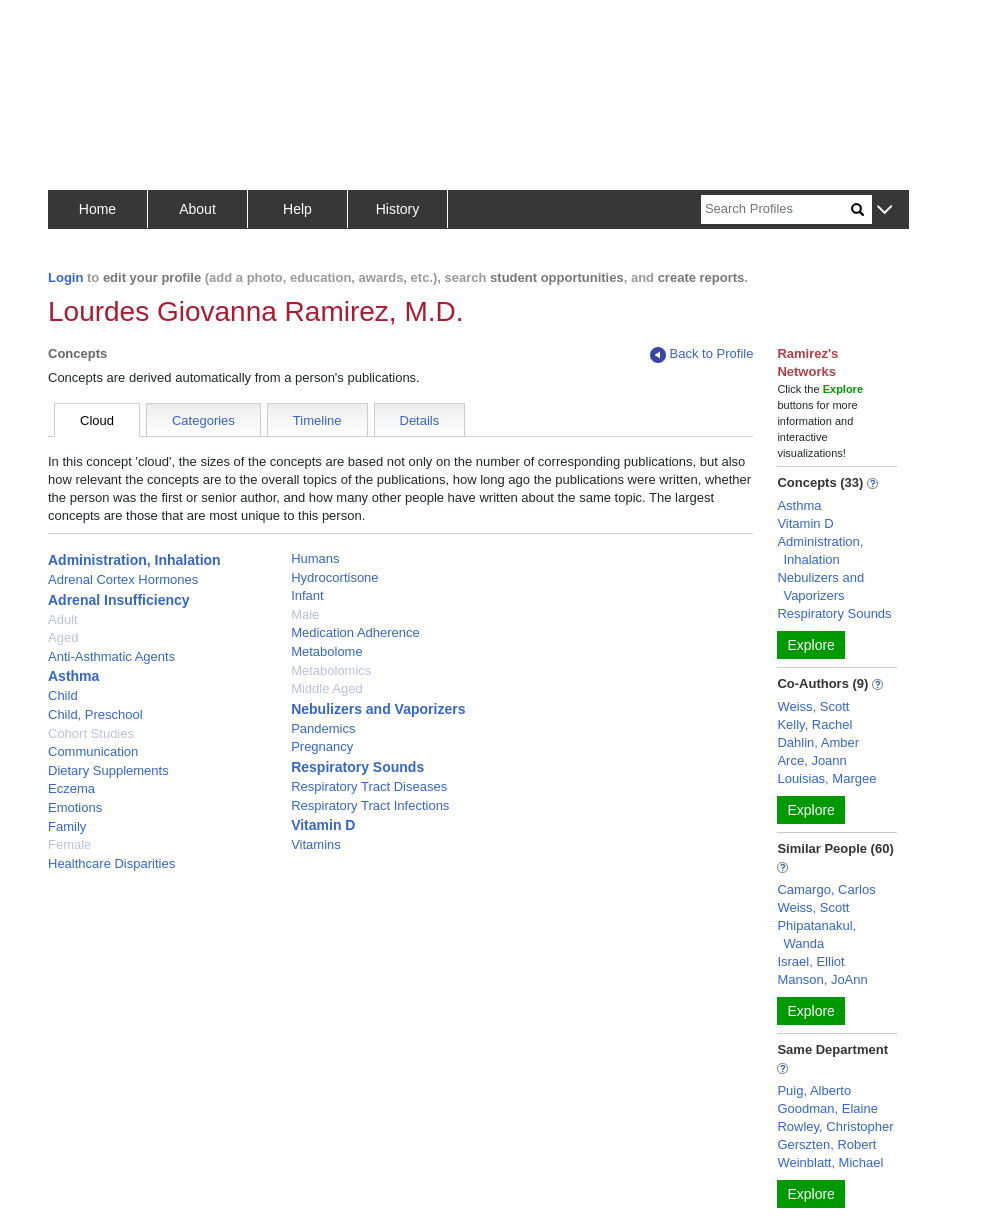 The height and width of the screenshot is (1216, 1001). I want to click on Humans, so click(315, 558).